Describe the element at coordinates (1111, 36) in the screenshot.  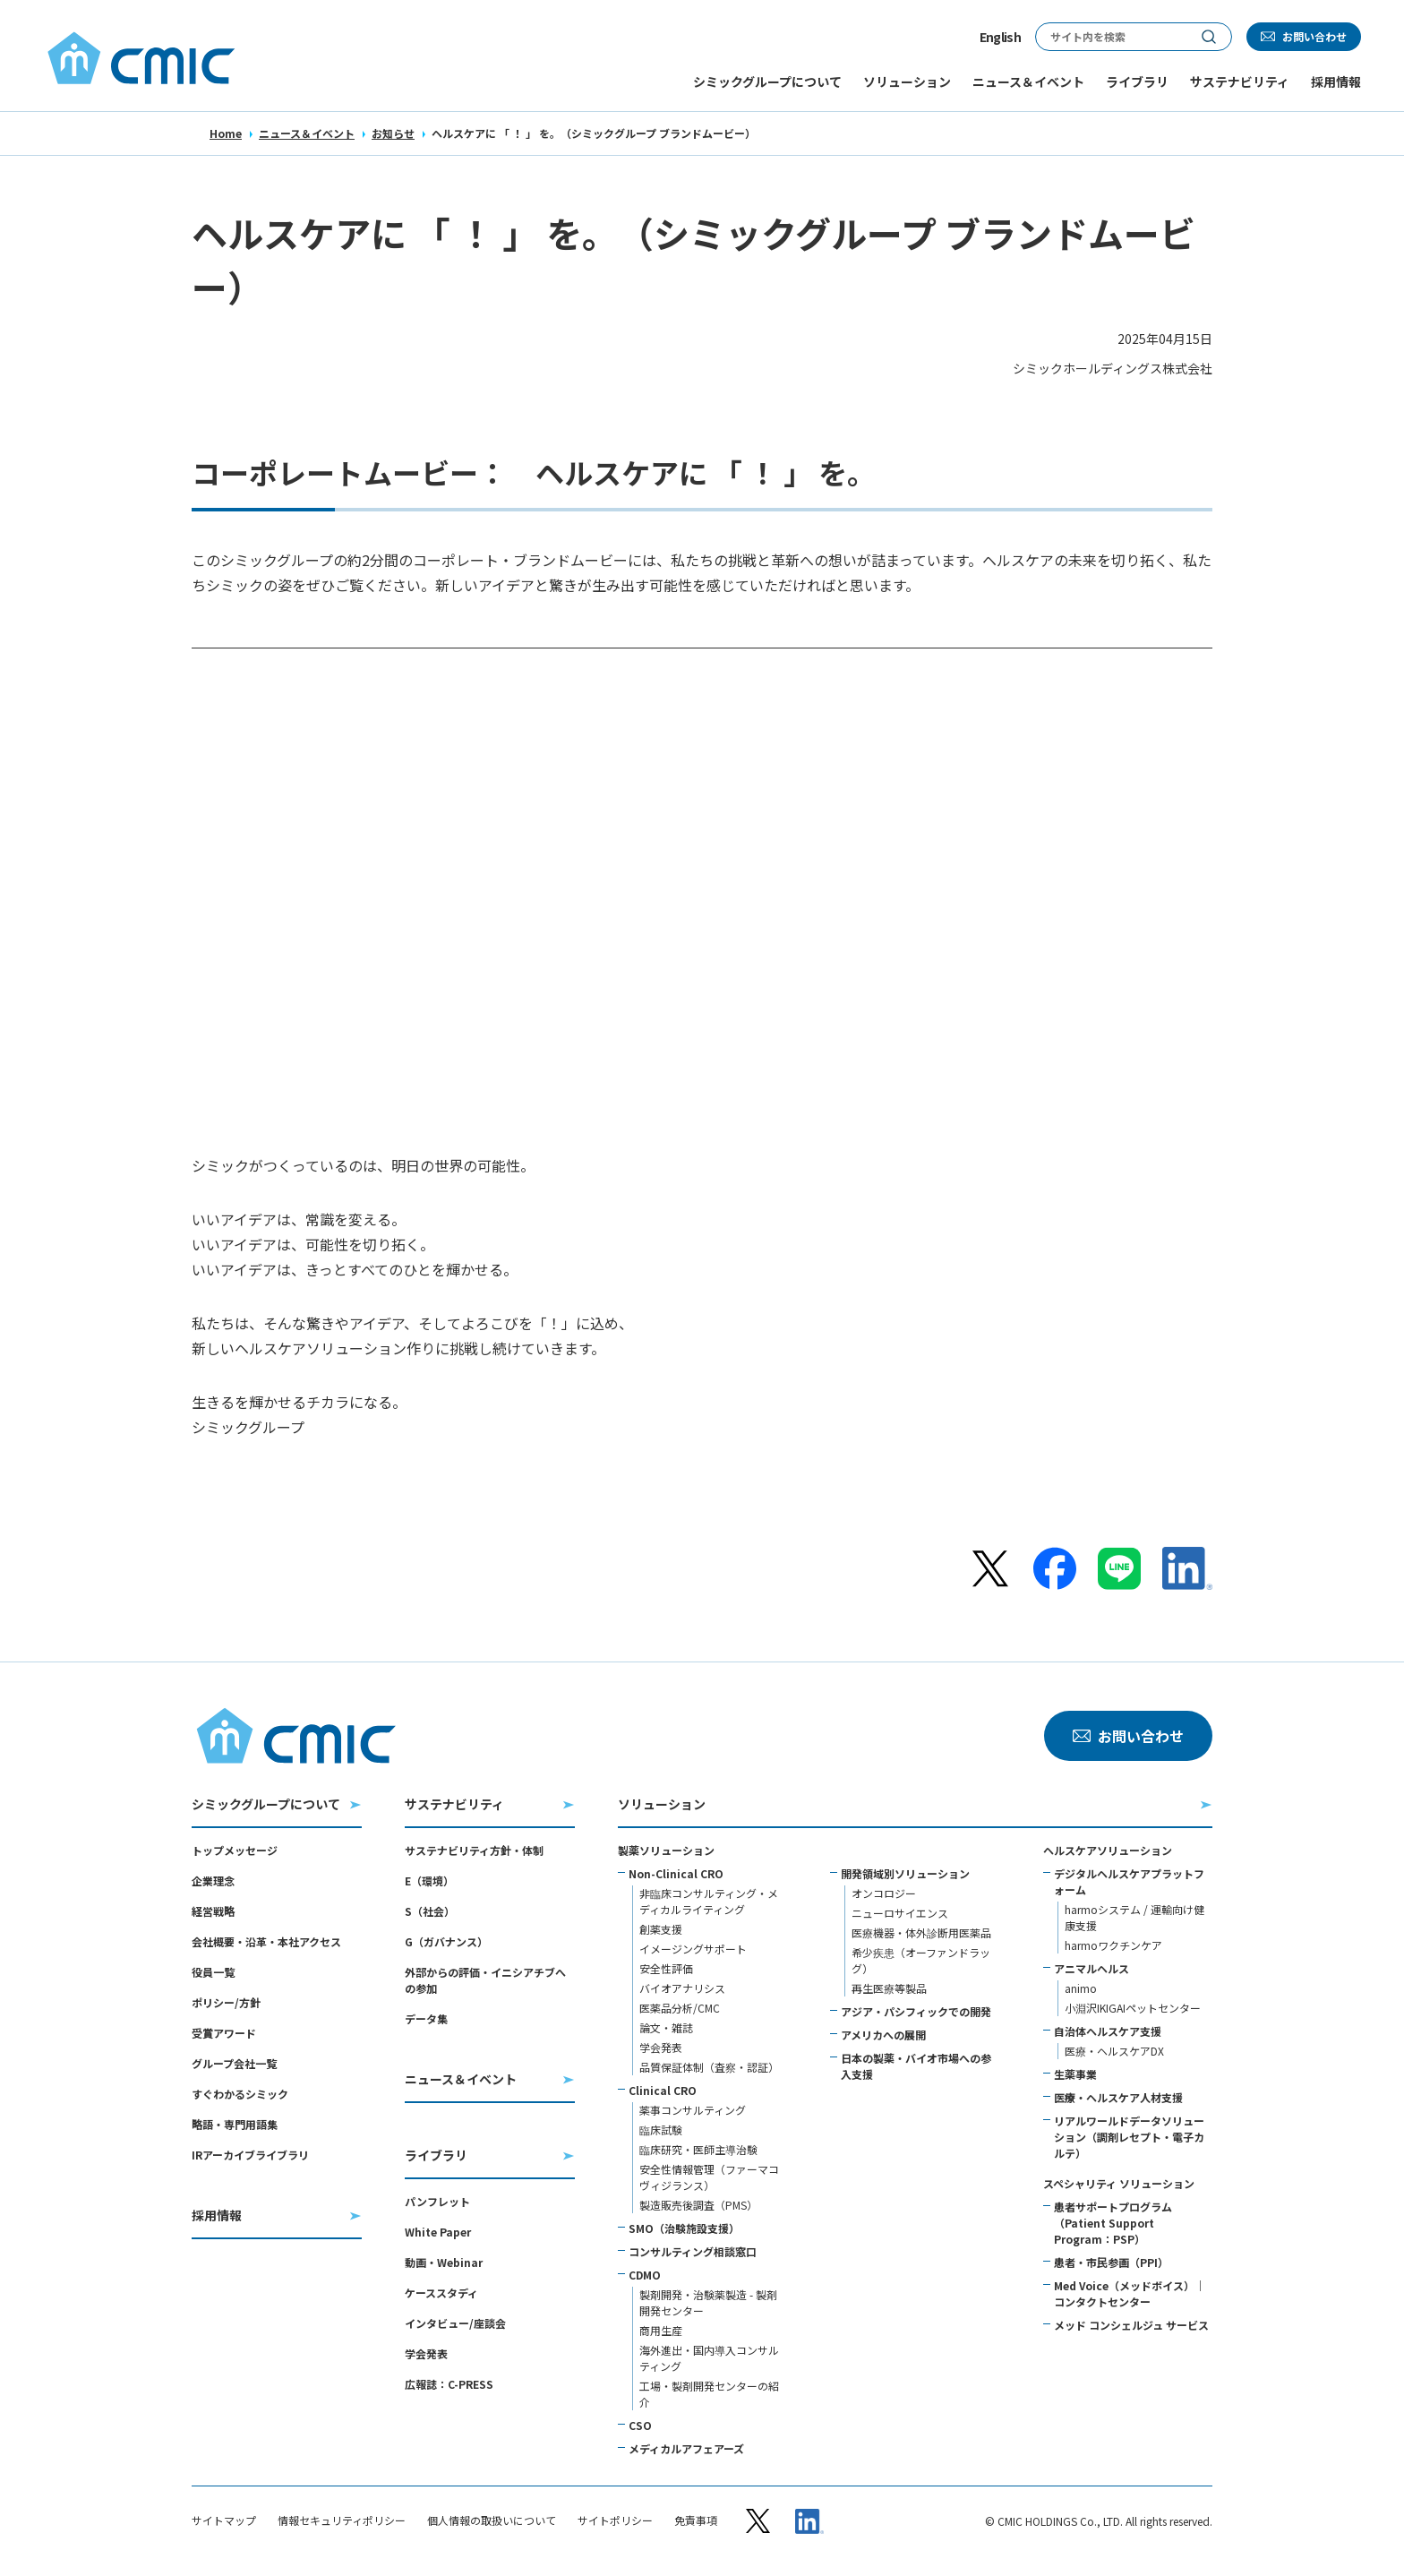
I see `[サイト内検索]` at that location.